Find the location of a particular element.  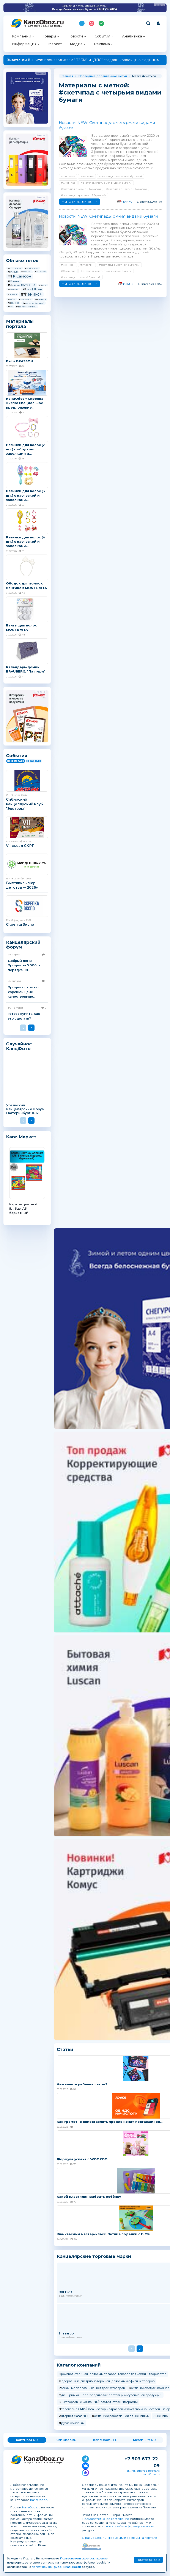

#скетчпад с крафтовой бумагой is located at coordinates (83, 195).